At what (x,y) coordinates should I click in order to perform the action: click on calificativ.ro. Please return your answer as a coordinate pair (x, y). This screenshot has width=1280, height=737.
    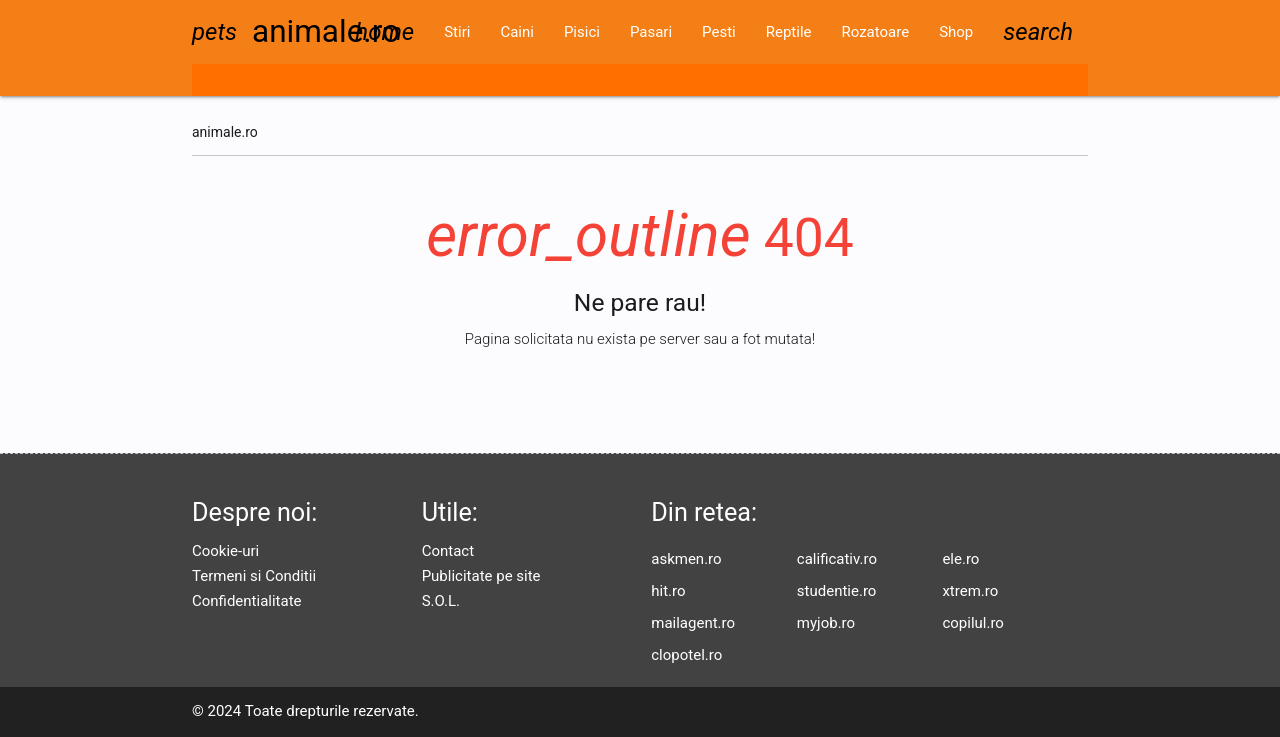
    Looking at the image, I should click on (837, 559).